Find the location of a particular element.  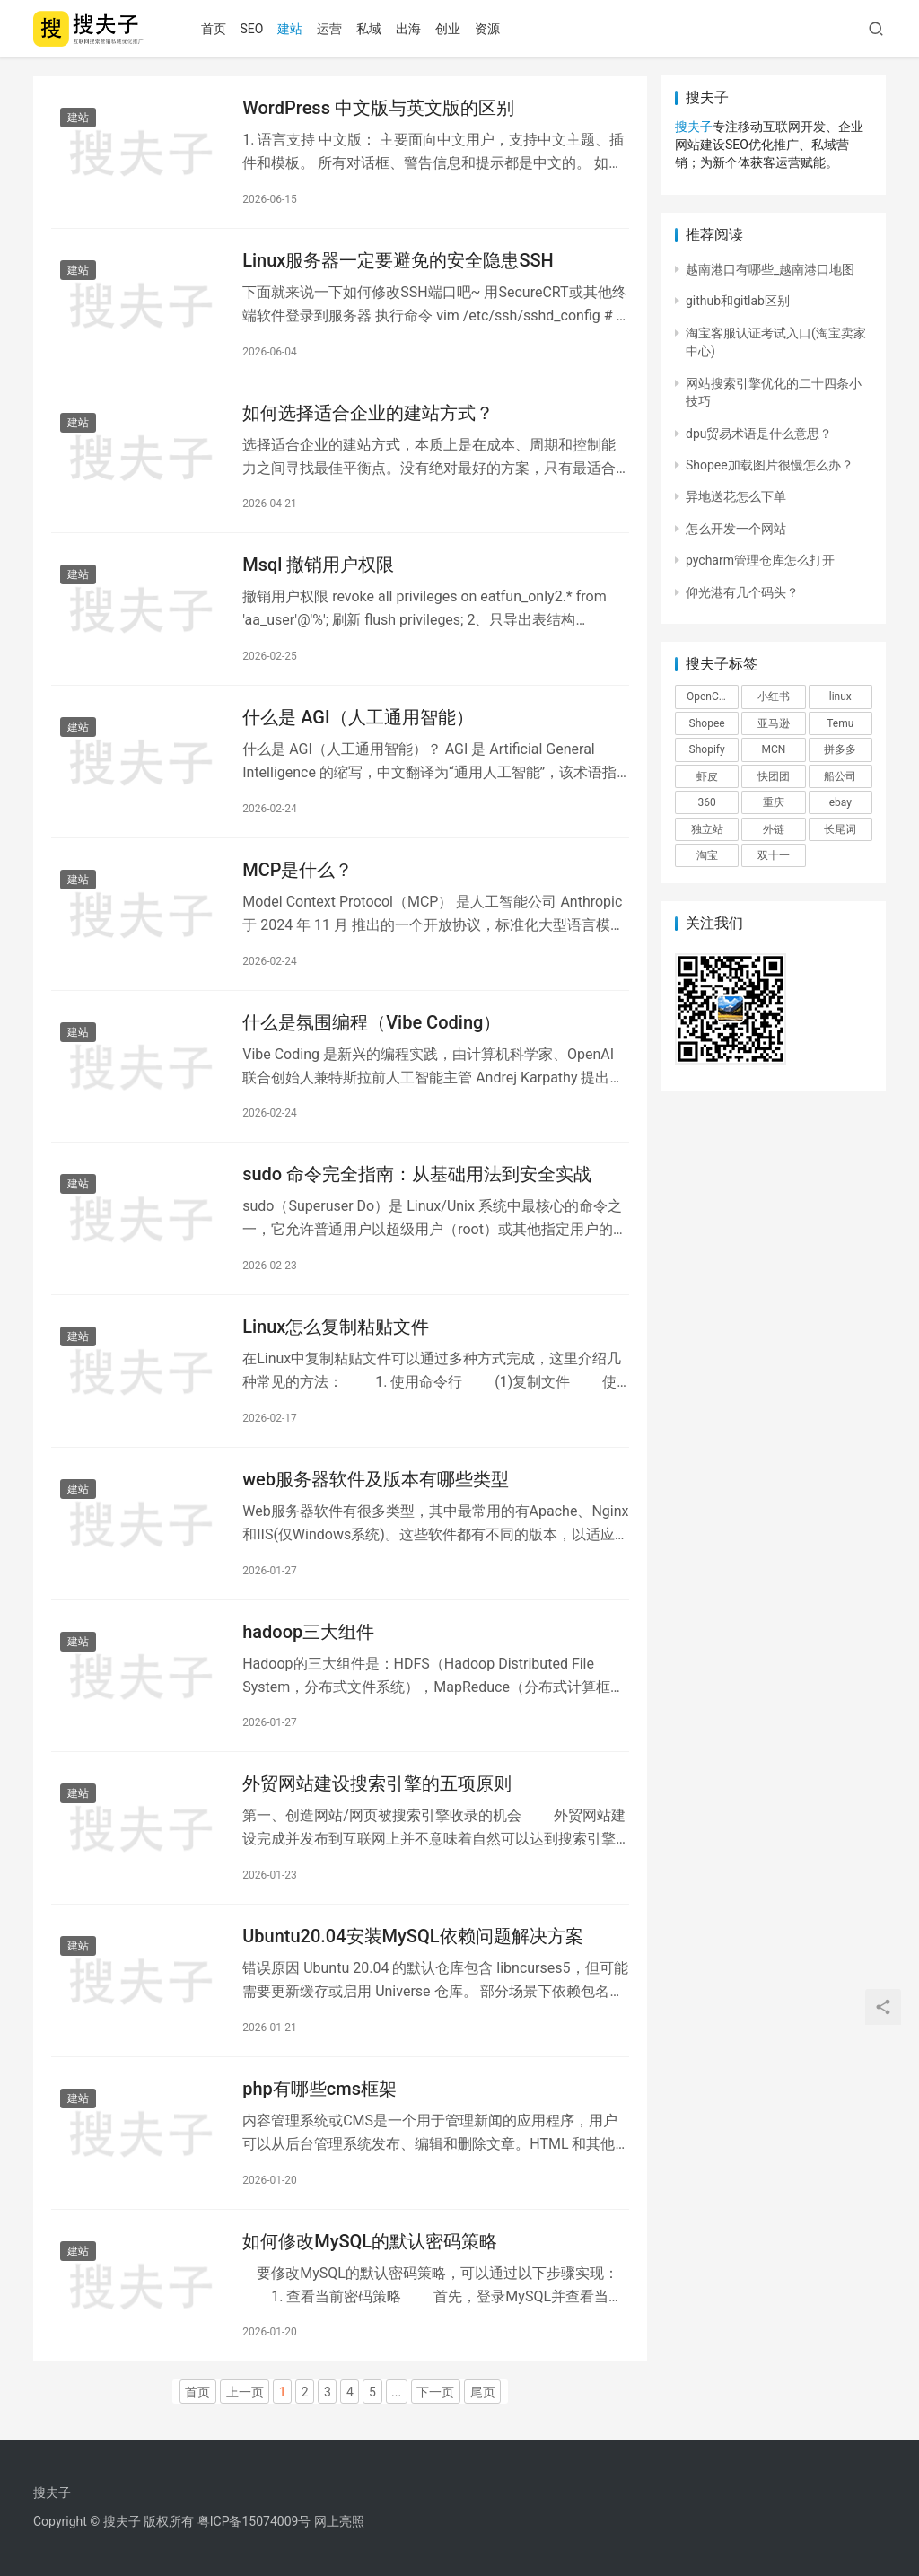

重庆 is located at coordinates (773, 802).